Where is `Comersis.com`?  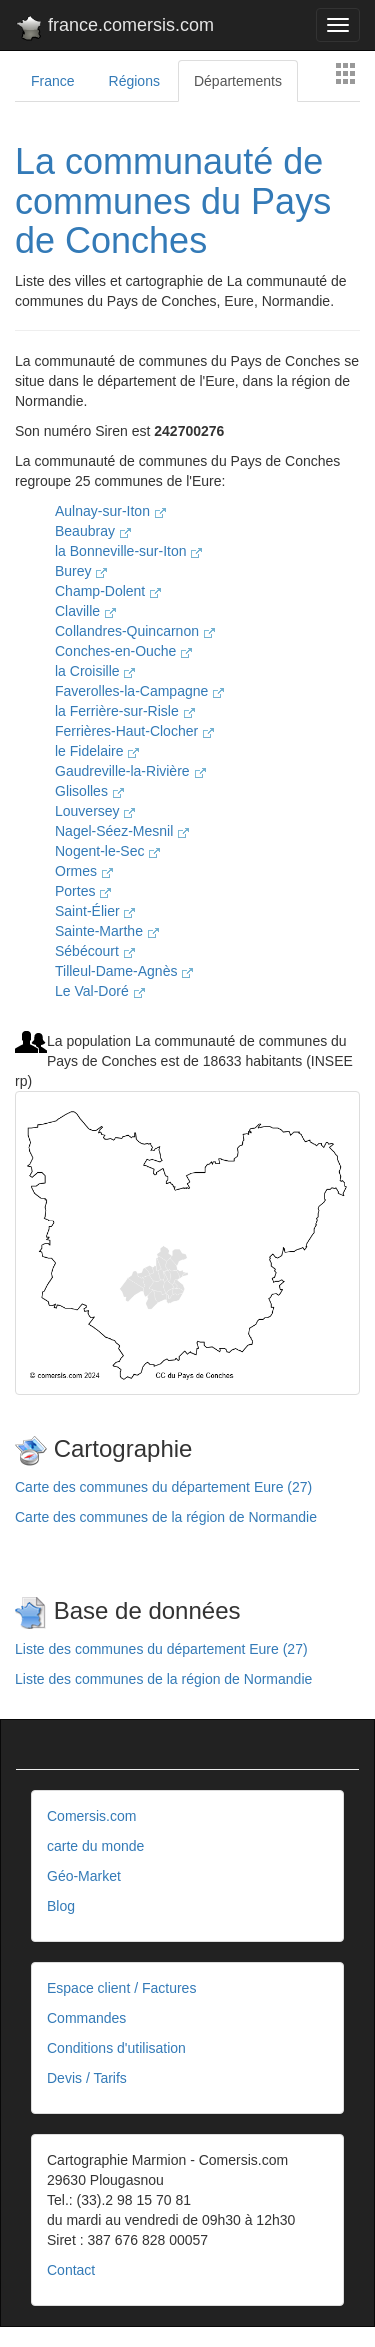
Comersis.com is located at coordinates (91, 1816).